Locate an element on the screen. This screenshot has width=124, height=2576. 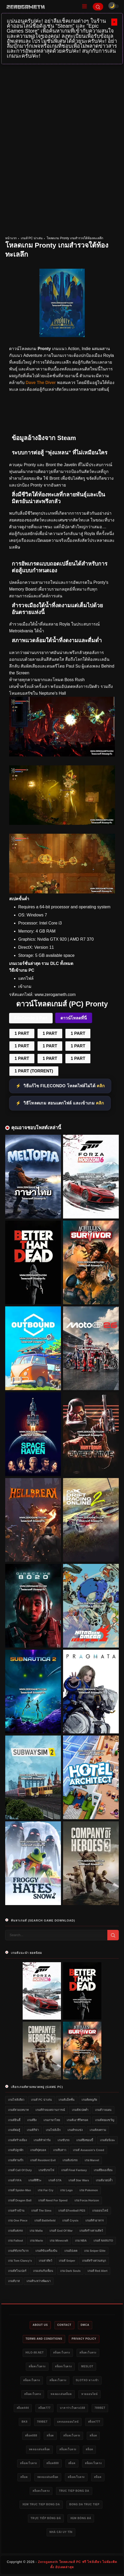
สล็อต is located at coordinates (50, 2435).